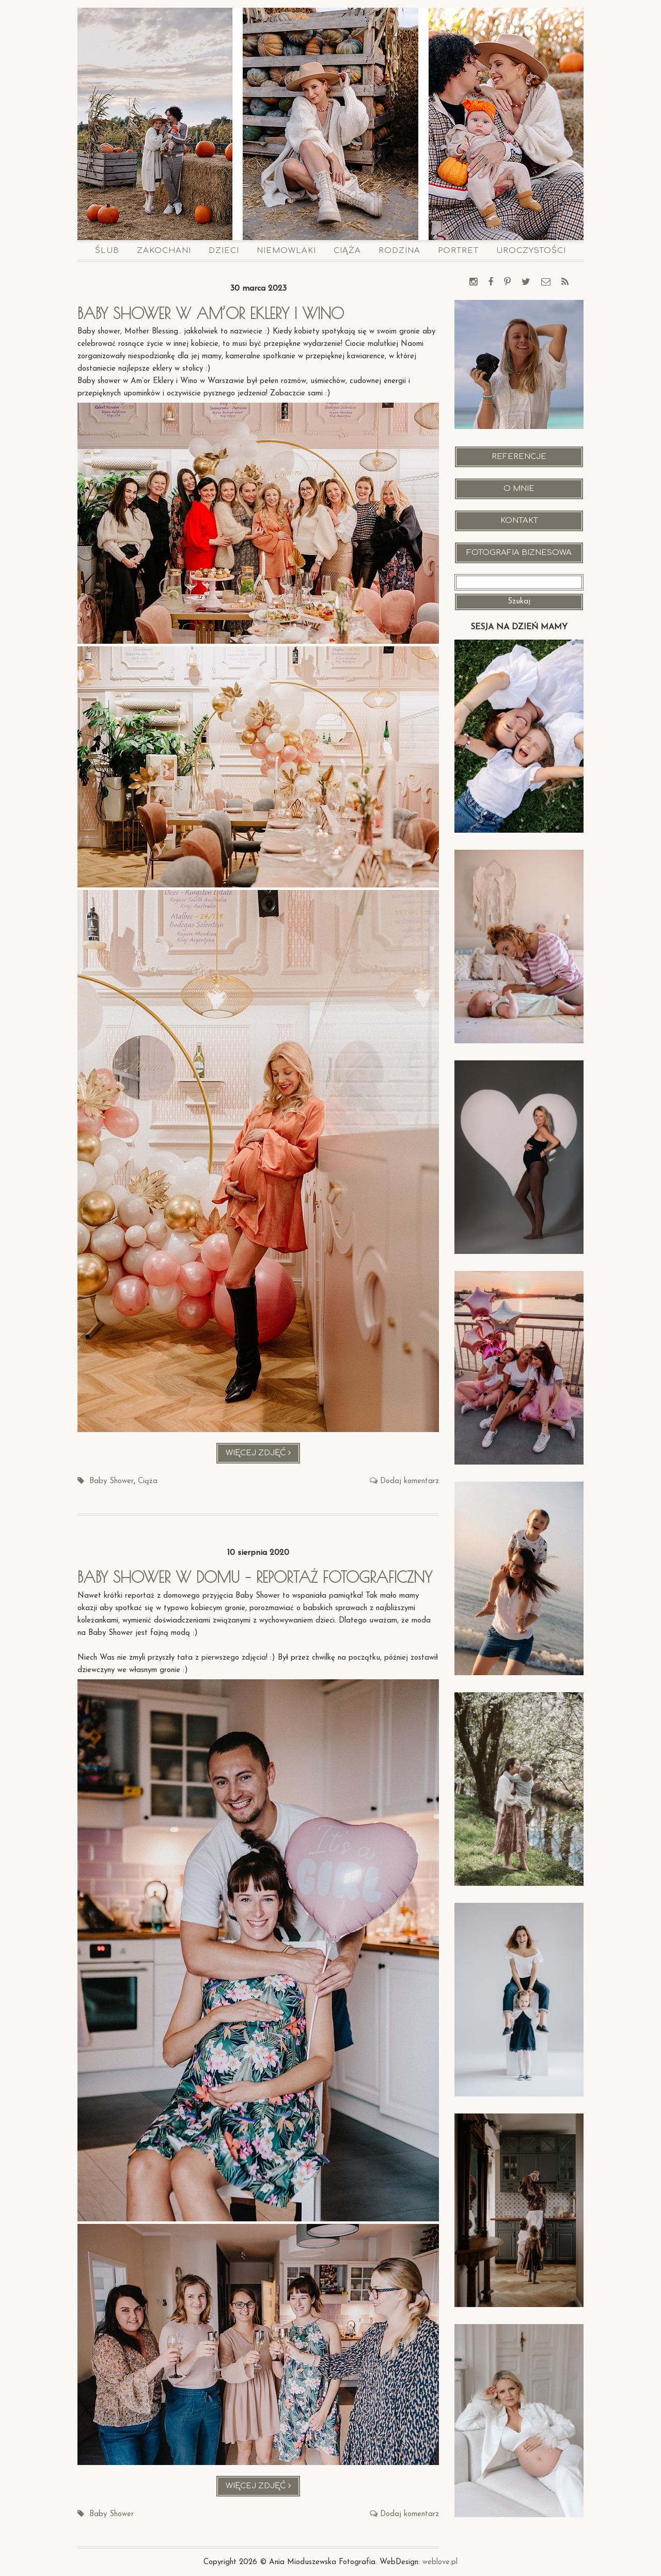 This screenshot has height=2576, width=661. What do you see at coordinates (286, 250) in the screenshot?
I see `Niemowlaki` at bounding box center [286, 250].